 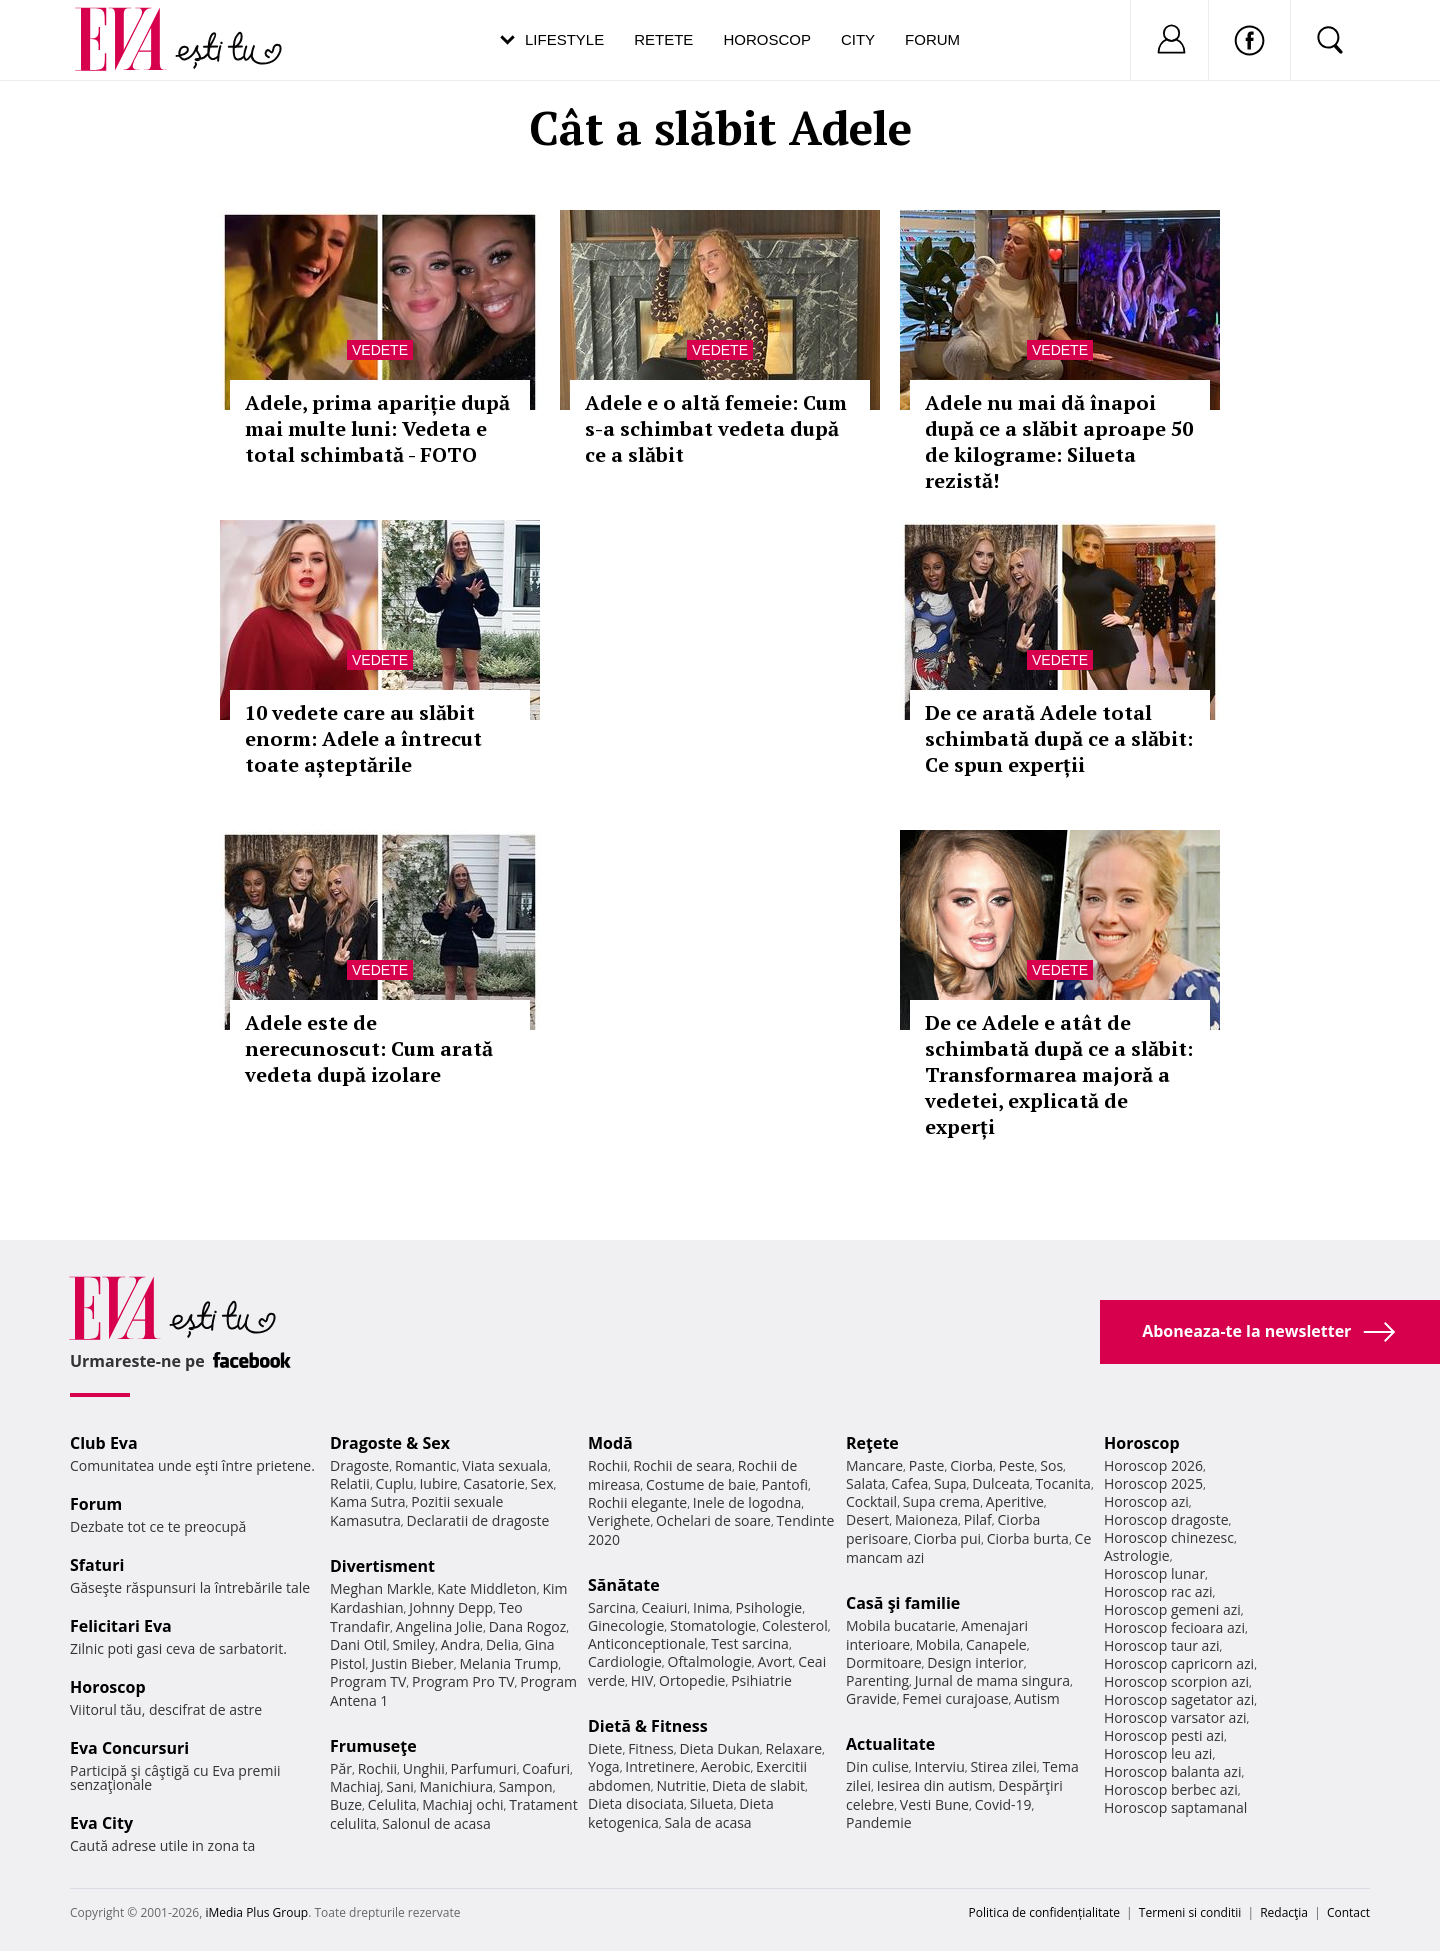 I want to click on Viata sexuala, so click(x=505, y=1465).